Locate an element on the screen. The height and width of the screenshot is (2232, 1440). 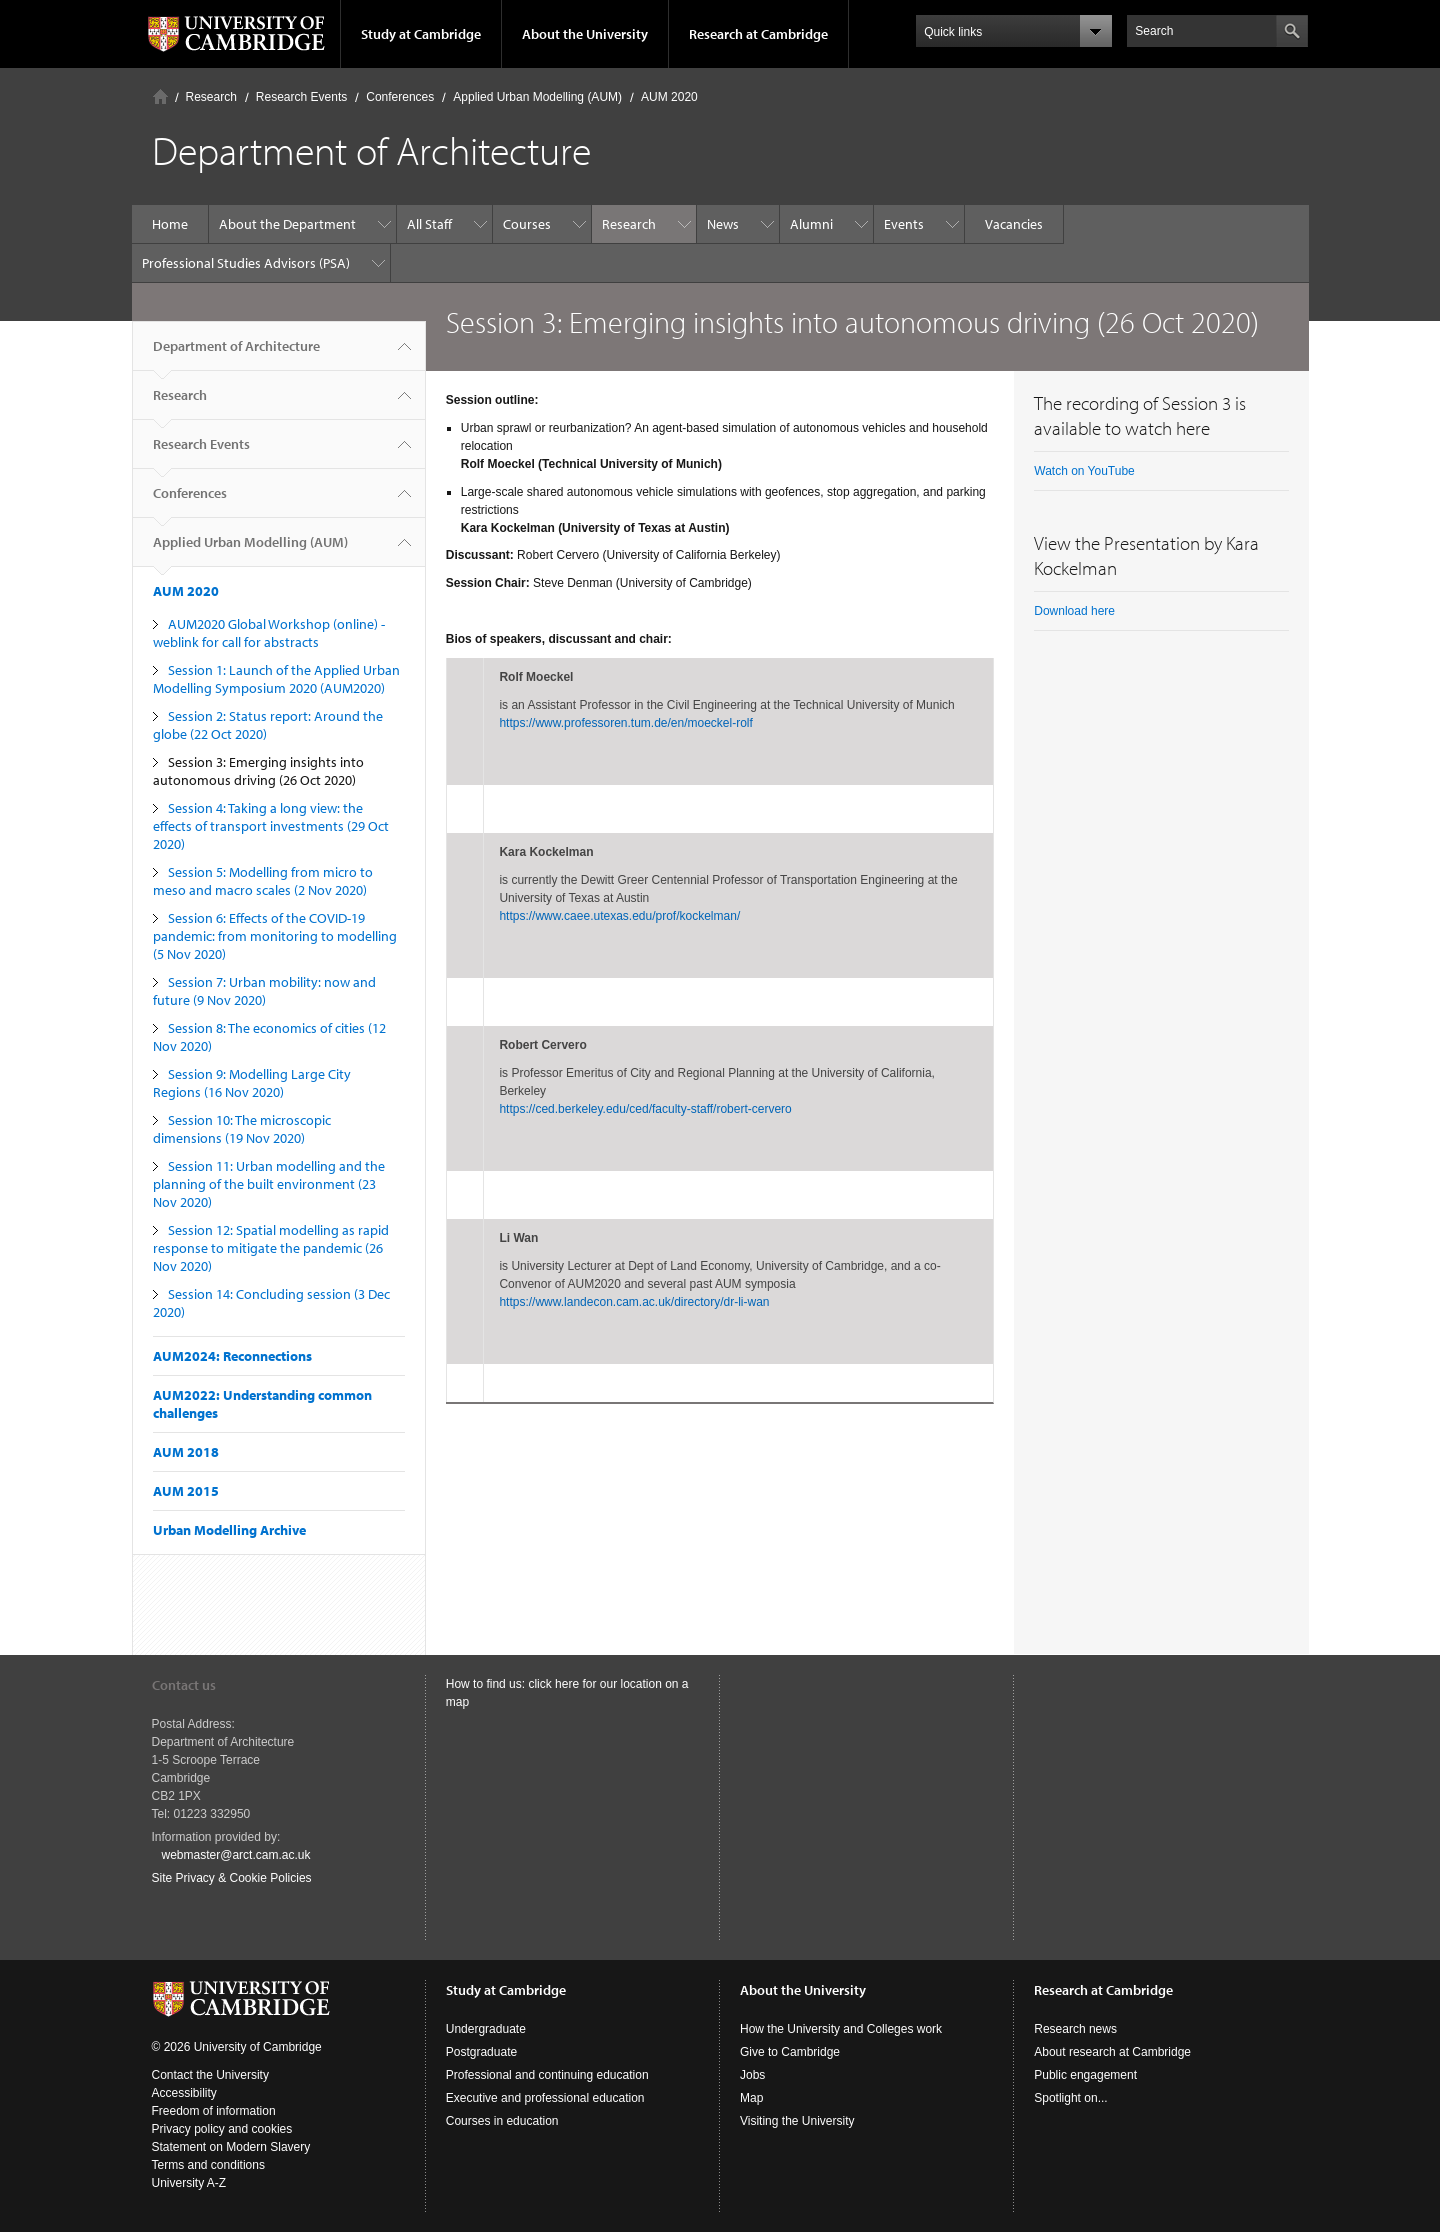
Session 4: Taking a long view: the effects of transport investments (29 Oct 2020) is located at coordinates (271, 826).